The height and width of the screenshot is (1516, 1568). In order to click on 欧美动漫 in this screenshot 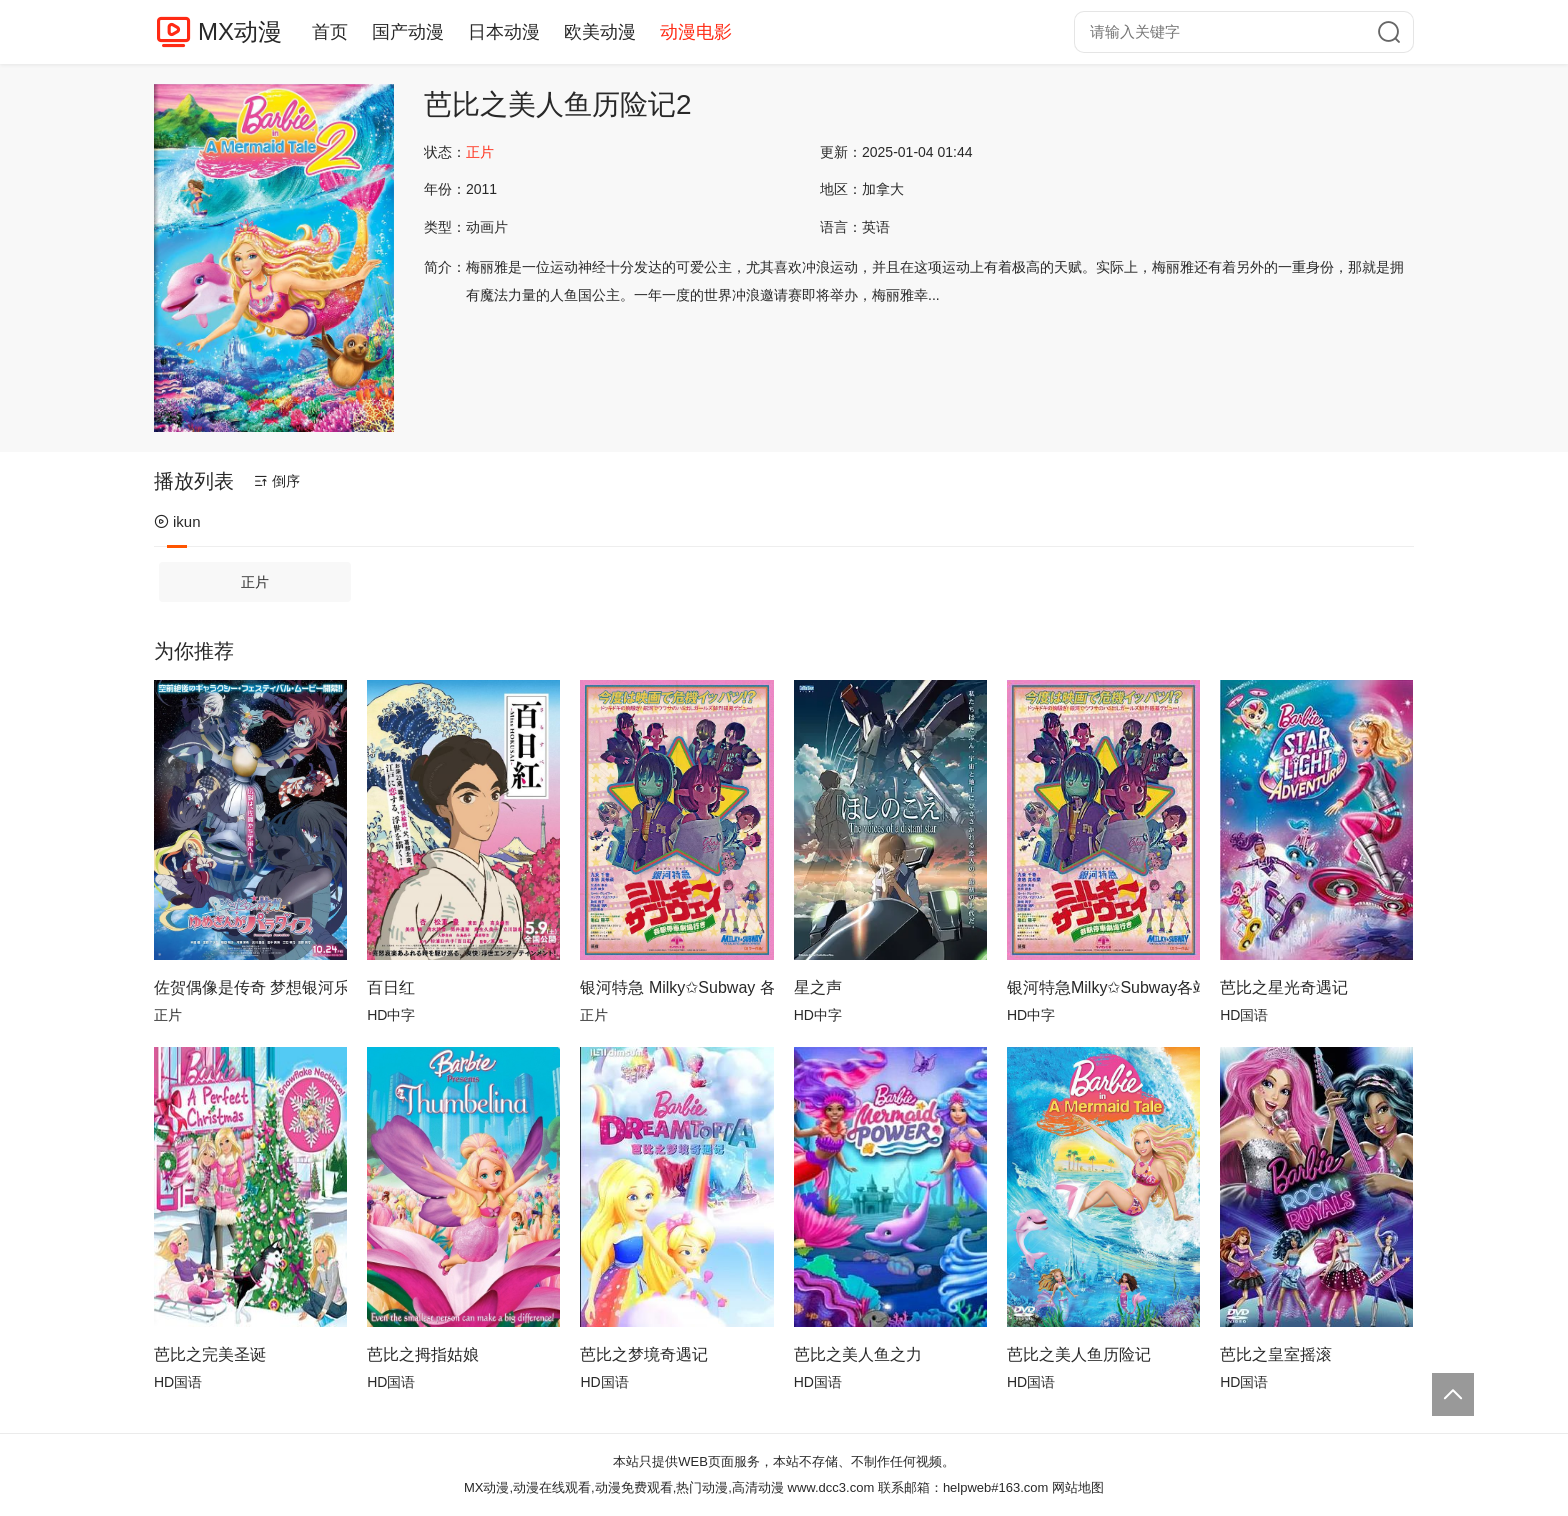, I will do `click(600, 32)`.